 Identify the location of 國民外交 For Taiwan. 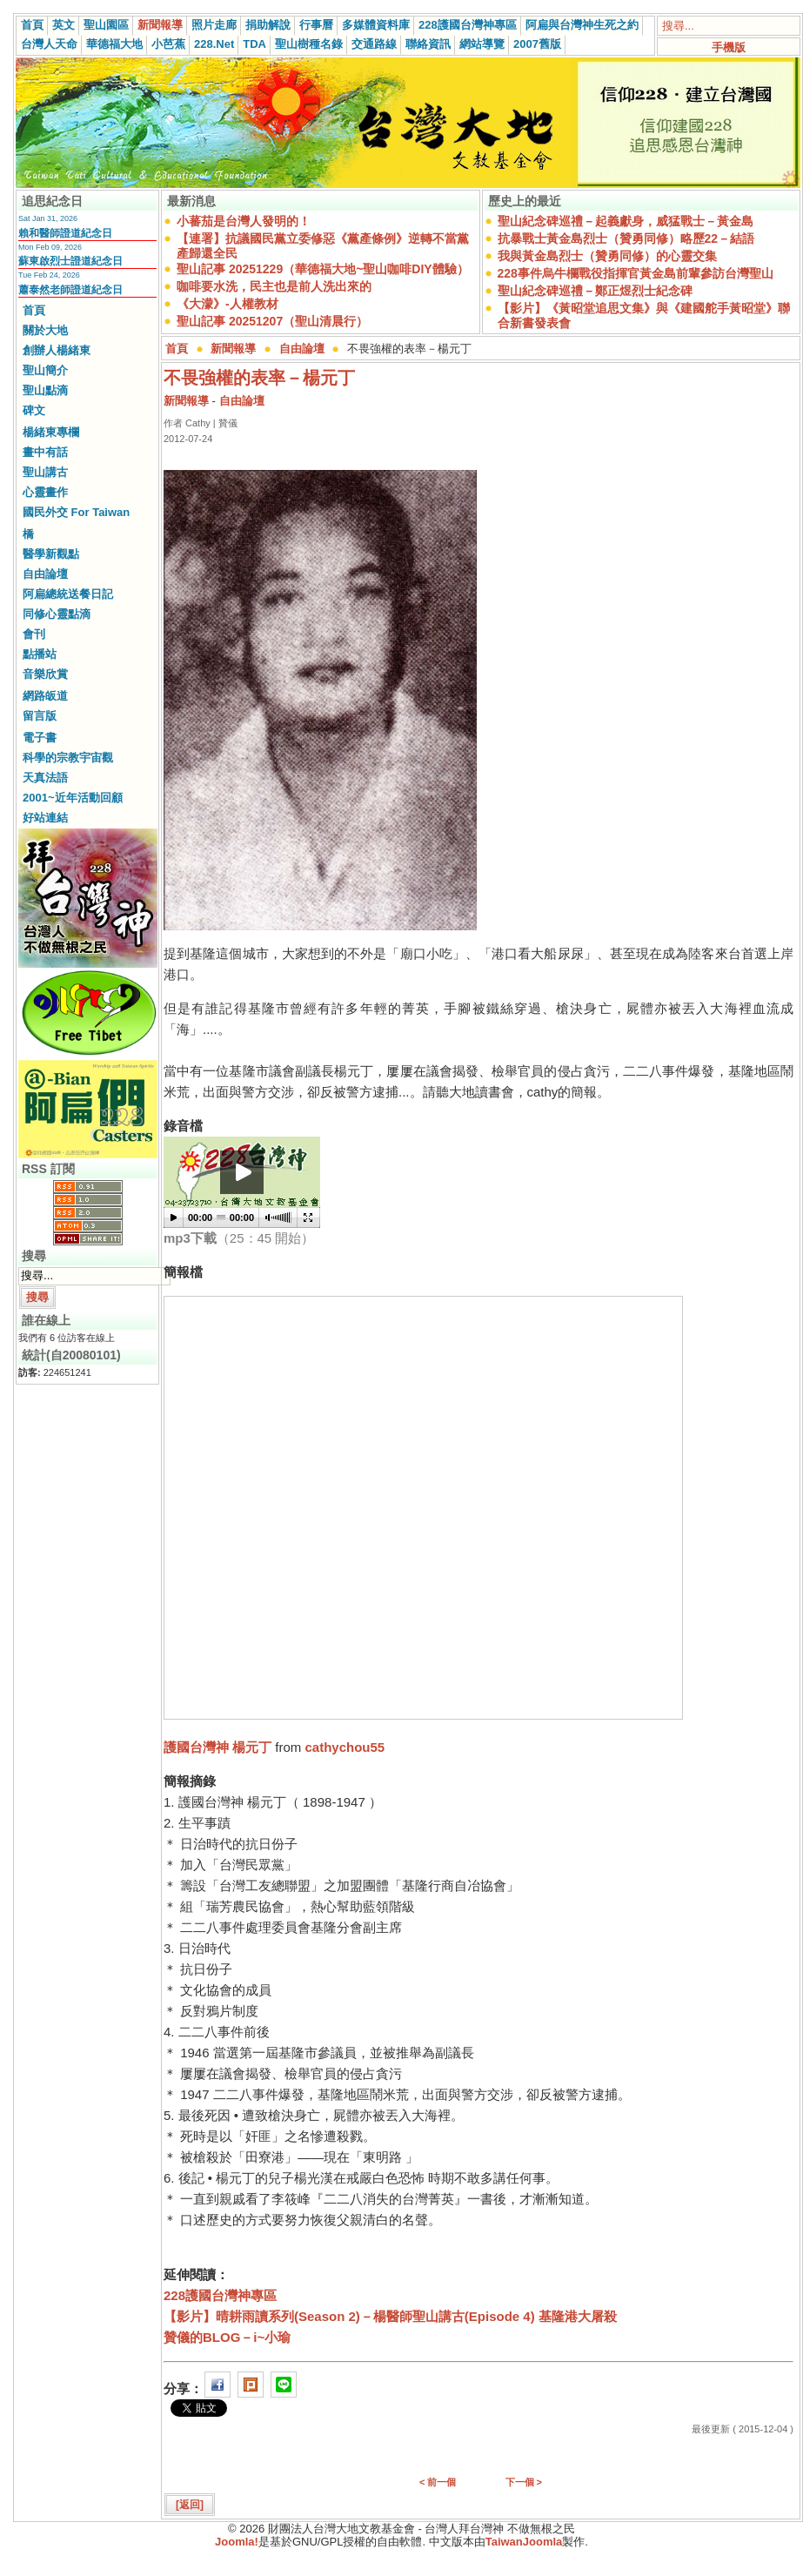
(76, 512).